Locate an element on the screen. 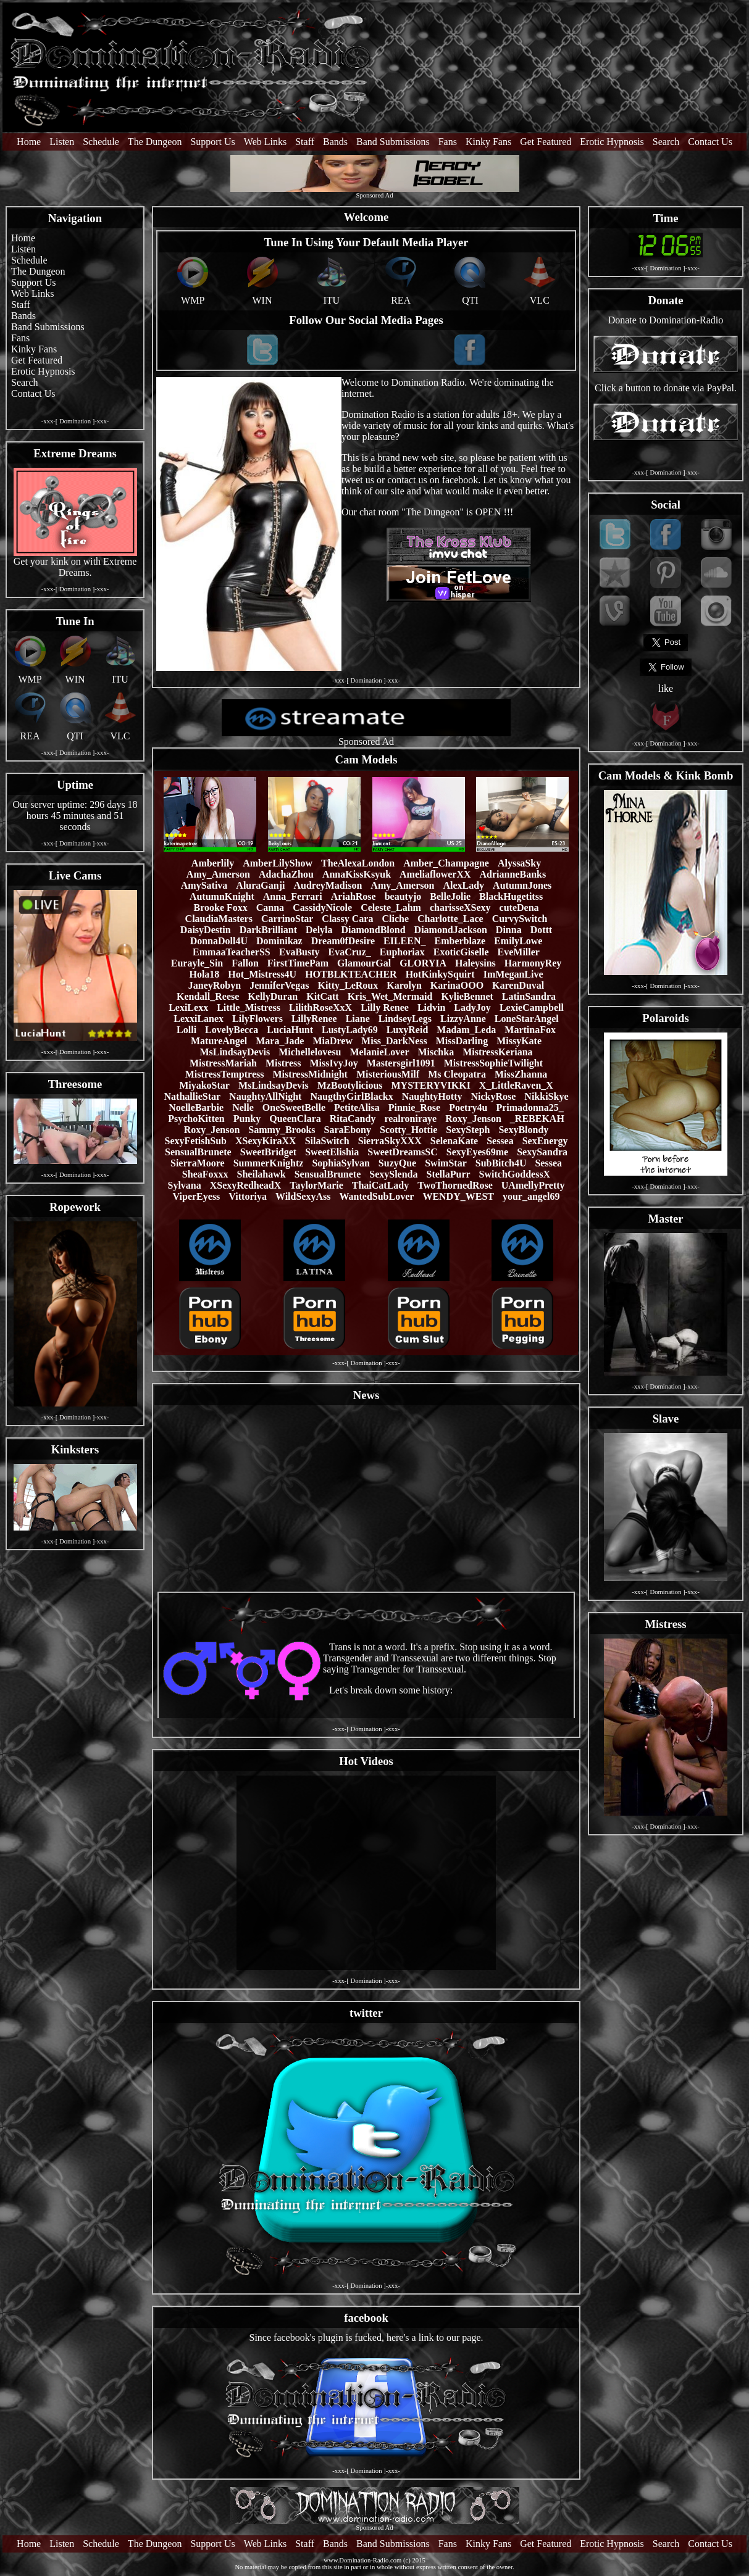 Image resolution: width=749 pixels, height=2576 pixels. KarinaOOO is located at coordinates (456, 985).